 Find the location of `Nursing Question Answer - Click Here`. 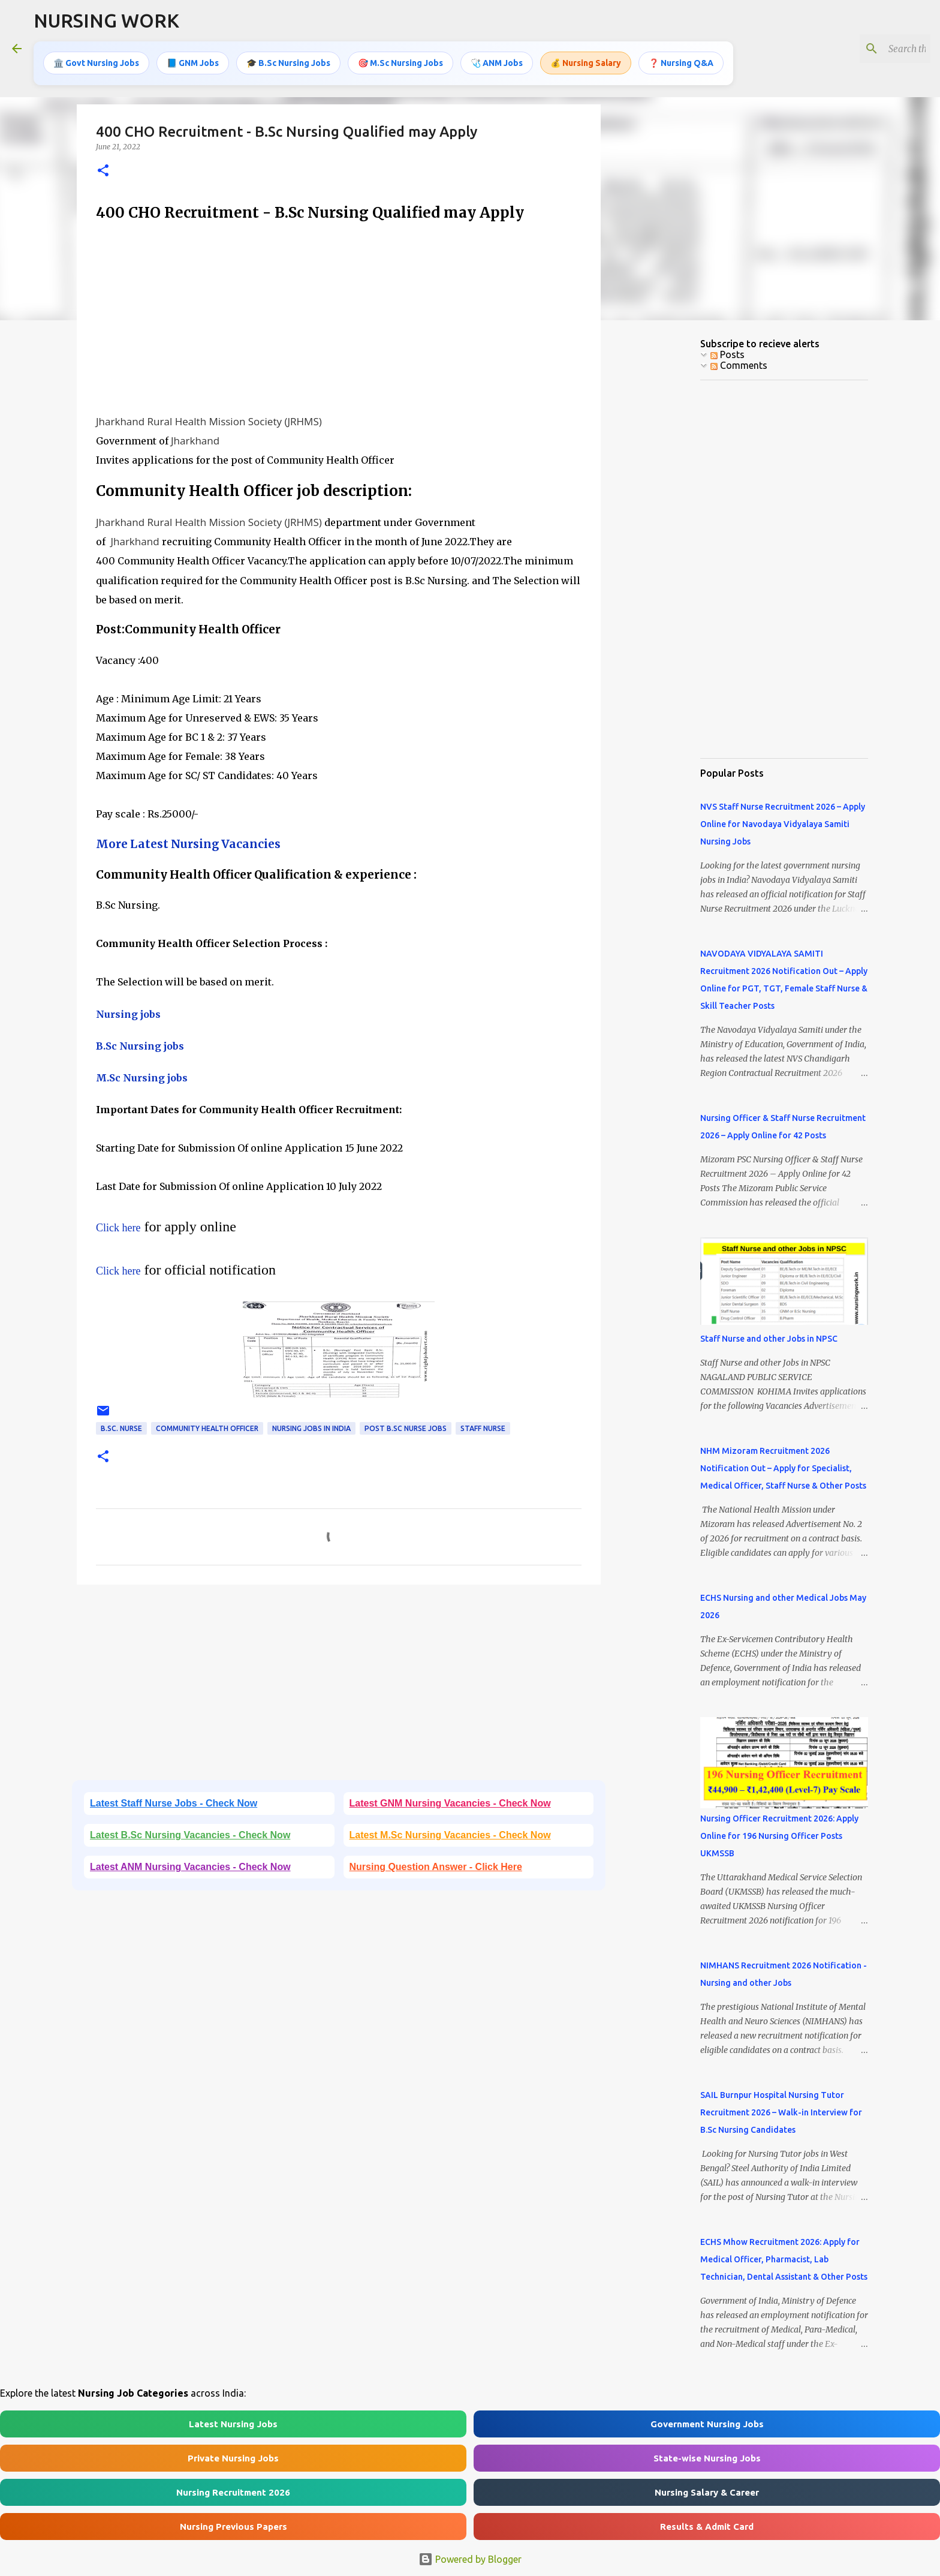

Nursing Question Answer - Click Here is located at coordinates (436, 1867).